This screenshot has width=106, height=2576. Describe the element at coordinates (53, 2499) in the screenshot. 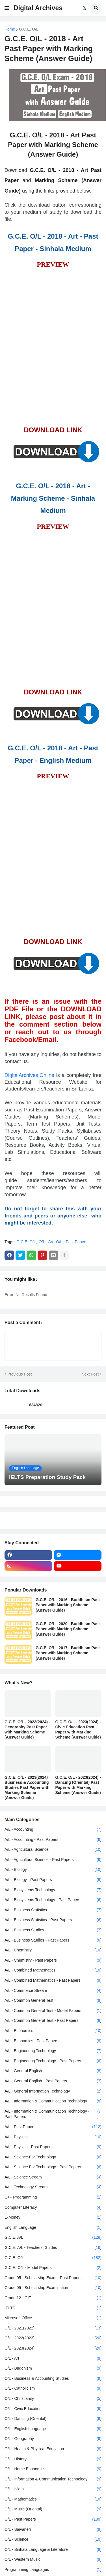

I see `O/L - Mathematics` at that location.